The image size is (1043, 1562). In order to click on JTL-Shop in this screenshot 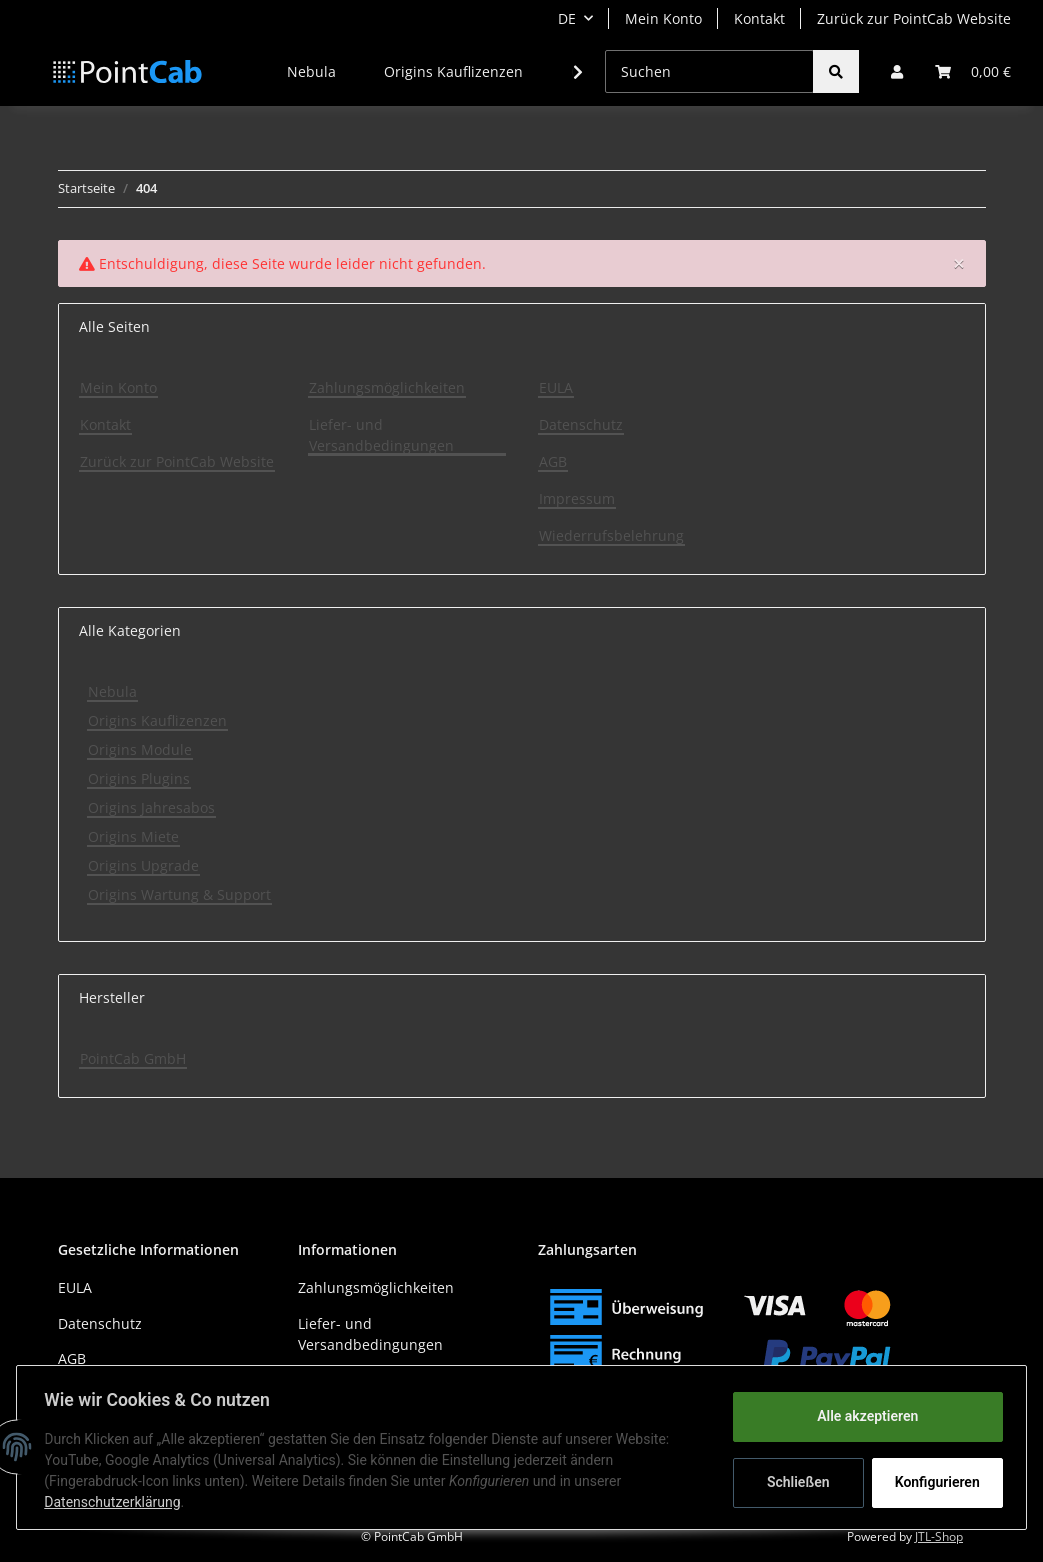, I will do `click(939, 1536)`.